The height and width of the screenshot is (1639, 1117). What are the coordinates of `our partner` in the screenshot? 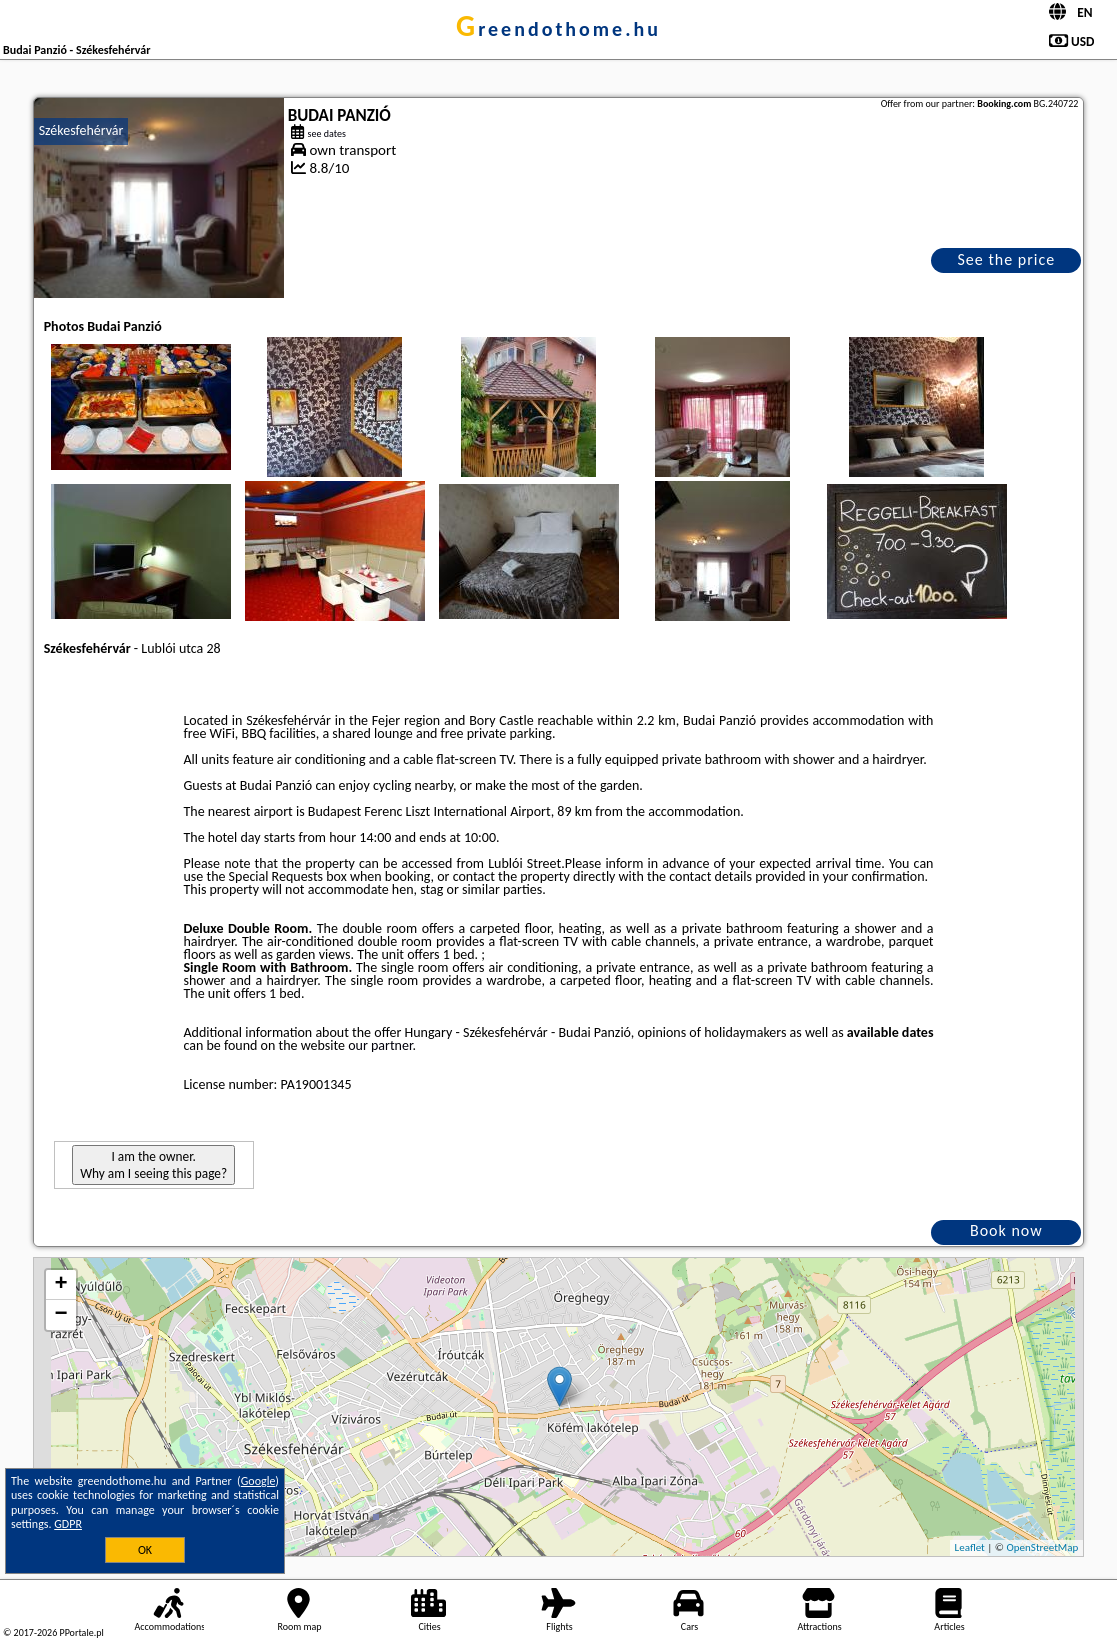 It's located at (380, 1045).